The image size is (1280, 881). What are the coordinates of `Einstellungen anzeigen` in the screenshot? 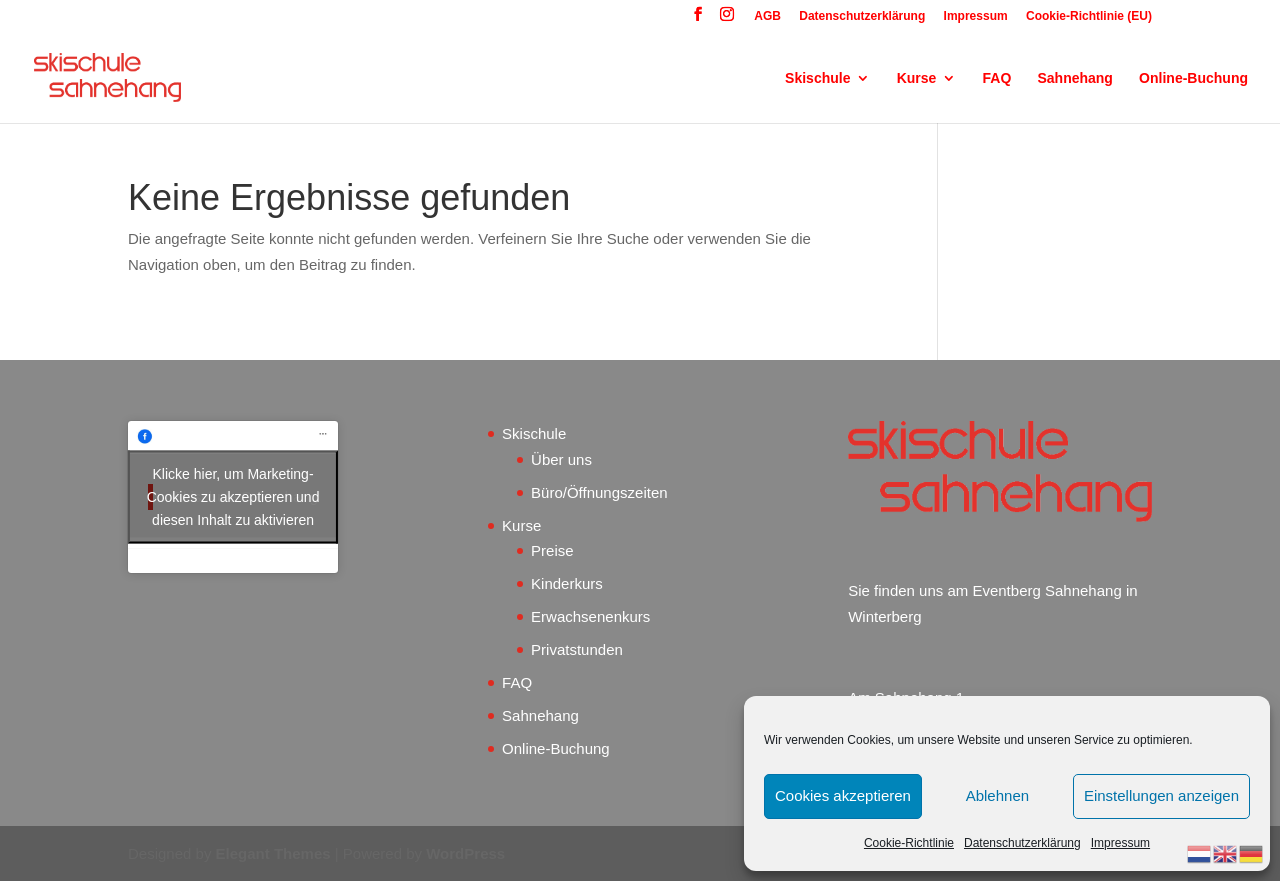 It's located at (1161, 795).